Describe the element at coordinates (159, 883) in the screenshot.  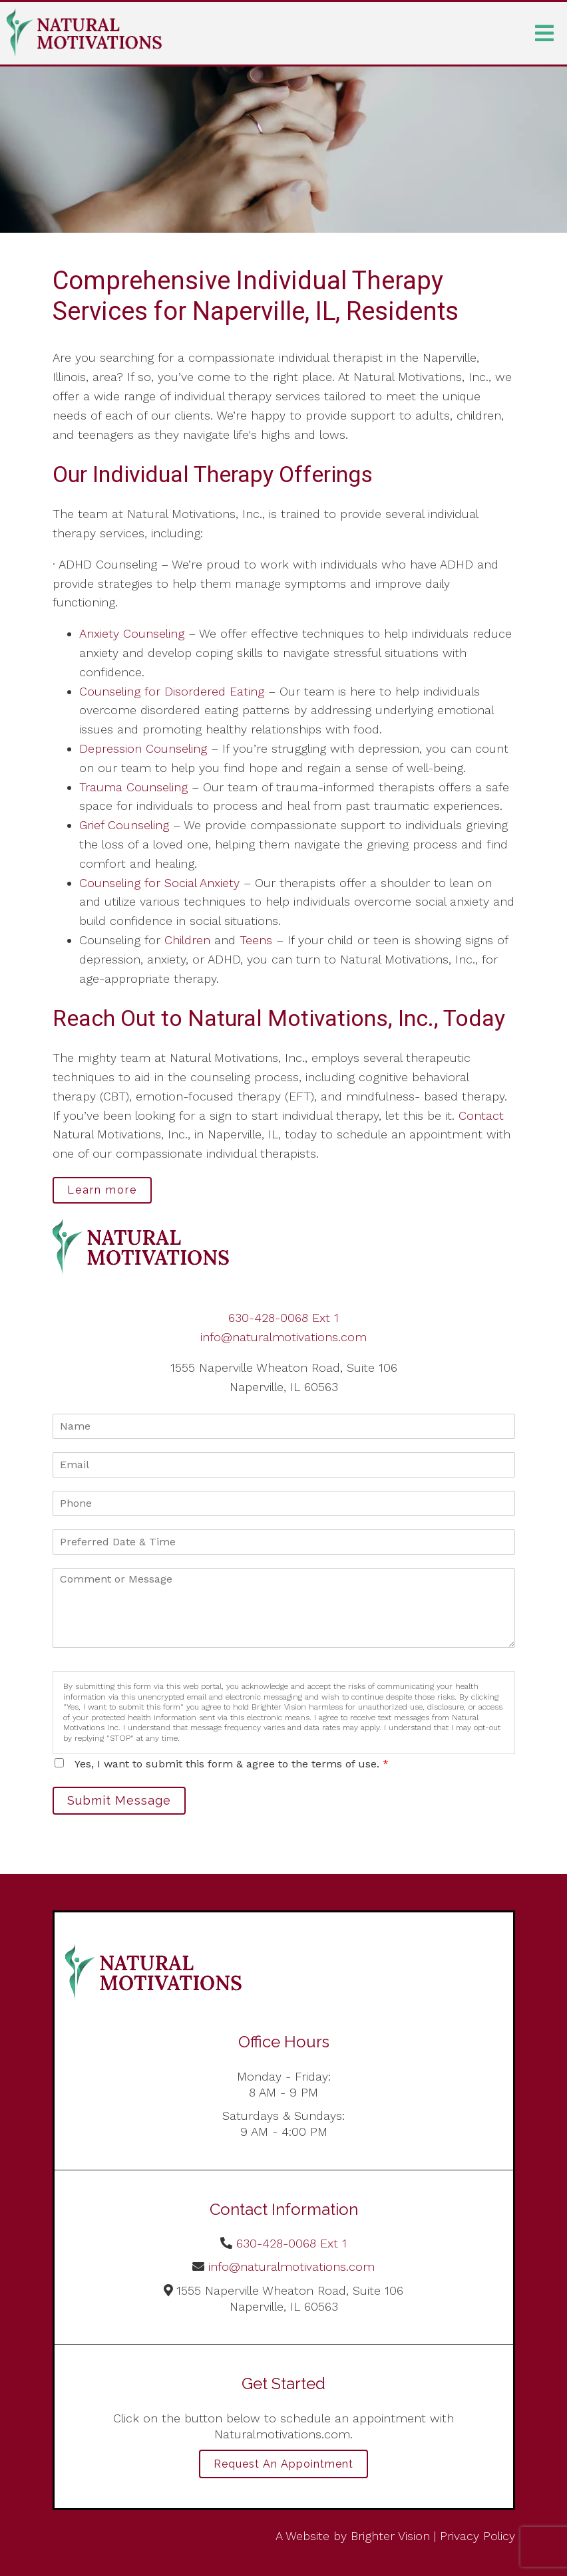
I see `Counseling for Social Anxiety` at that location.